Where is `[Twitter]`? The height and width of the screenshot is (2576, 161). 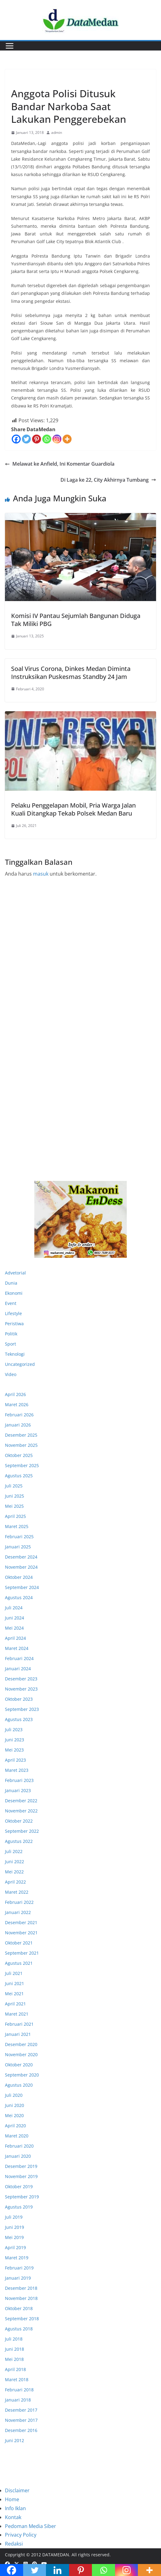 [Twitter] is located at coordinates (26, 439).